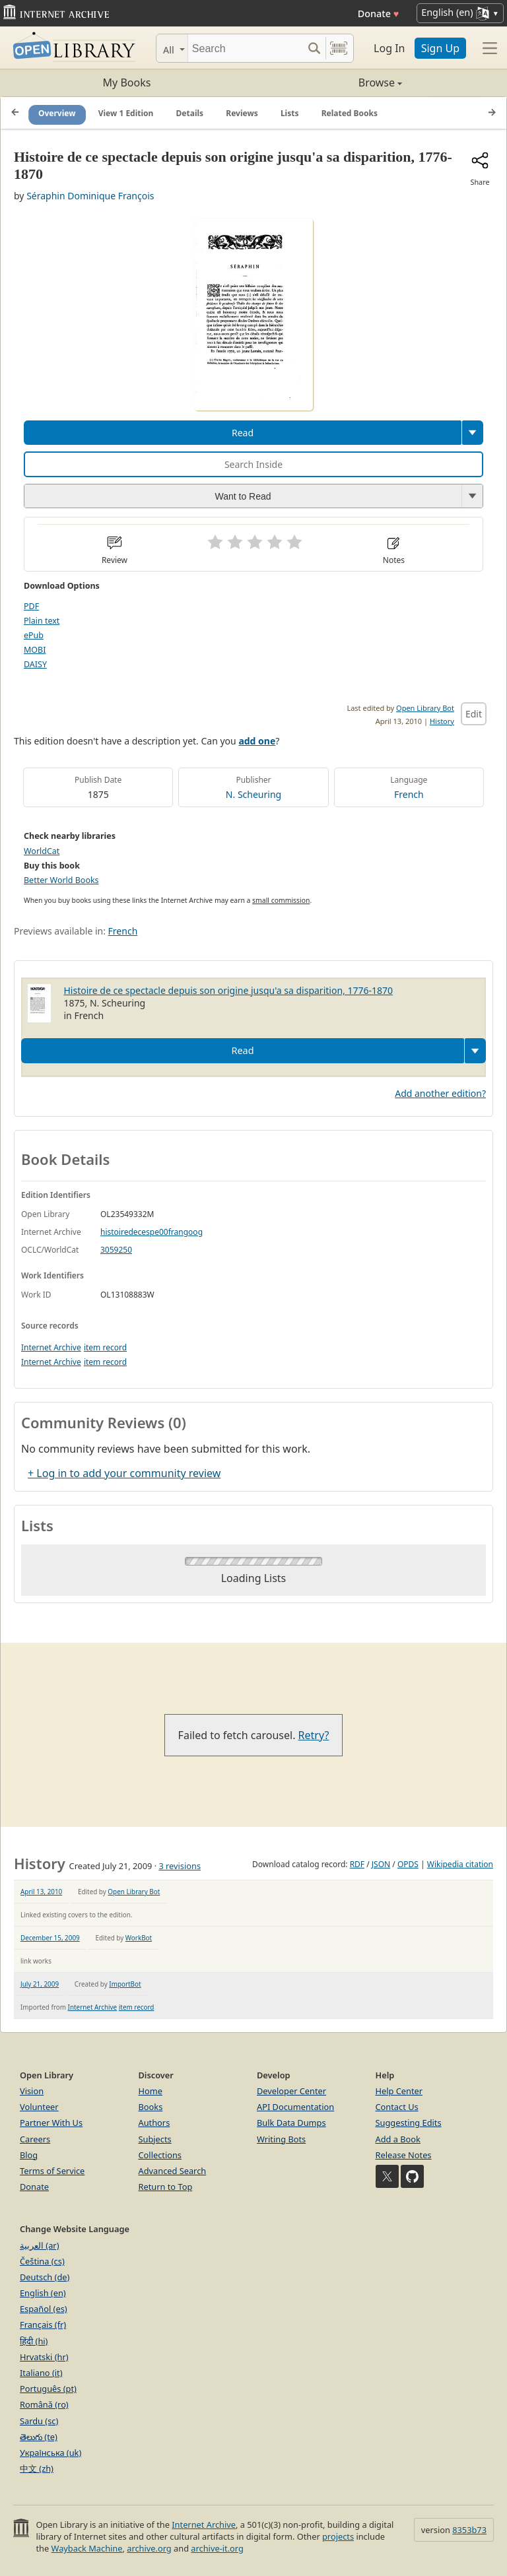  What do you see at coordinates (281, 2139) in the screenshot?
I see `Writing Bots` at bounding box center [281, 2139].